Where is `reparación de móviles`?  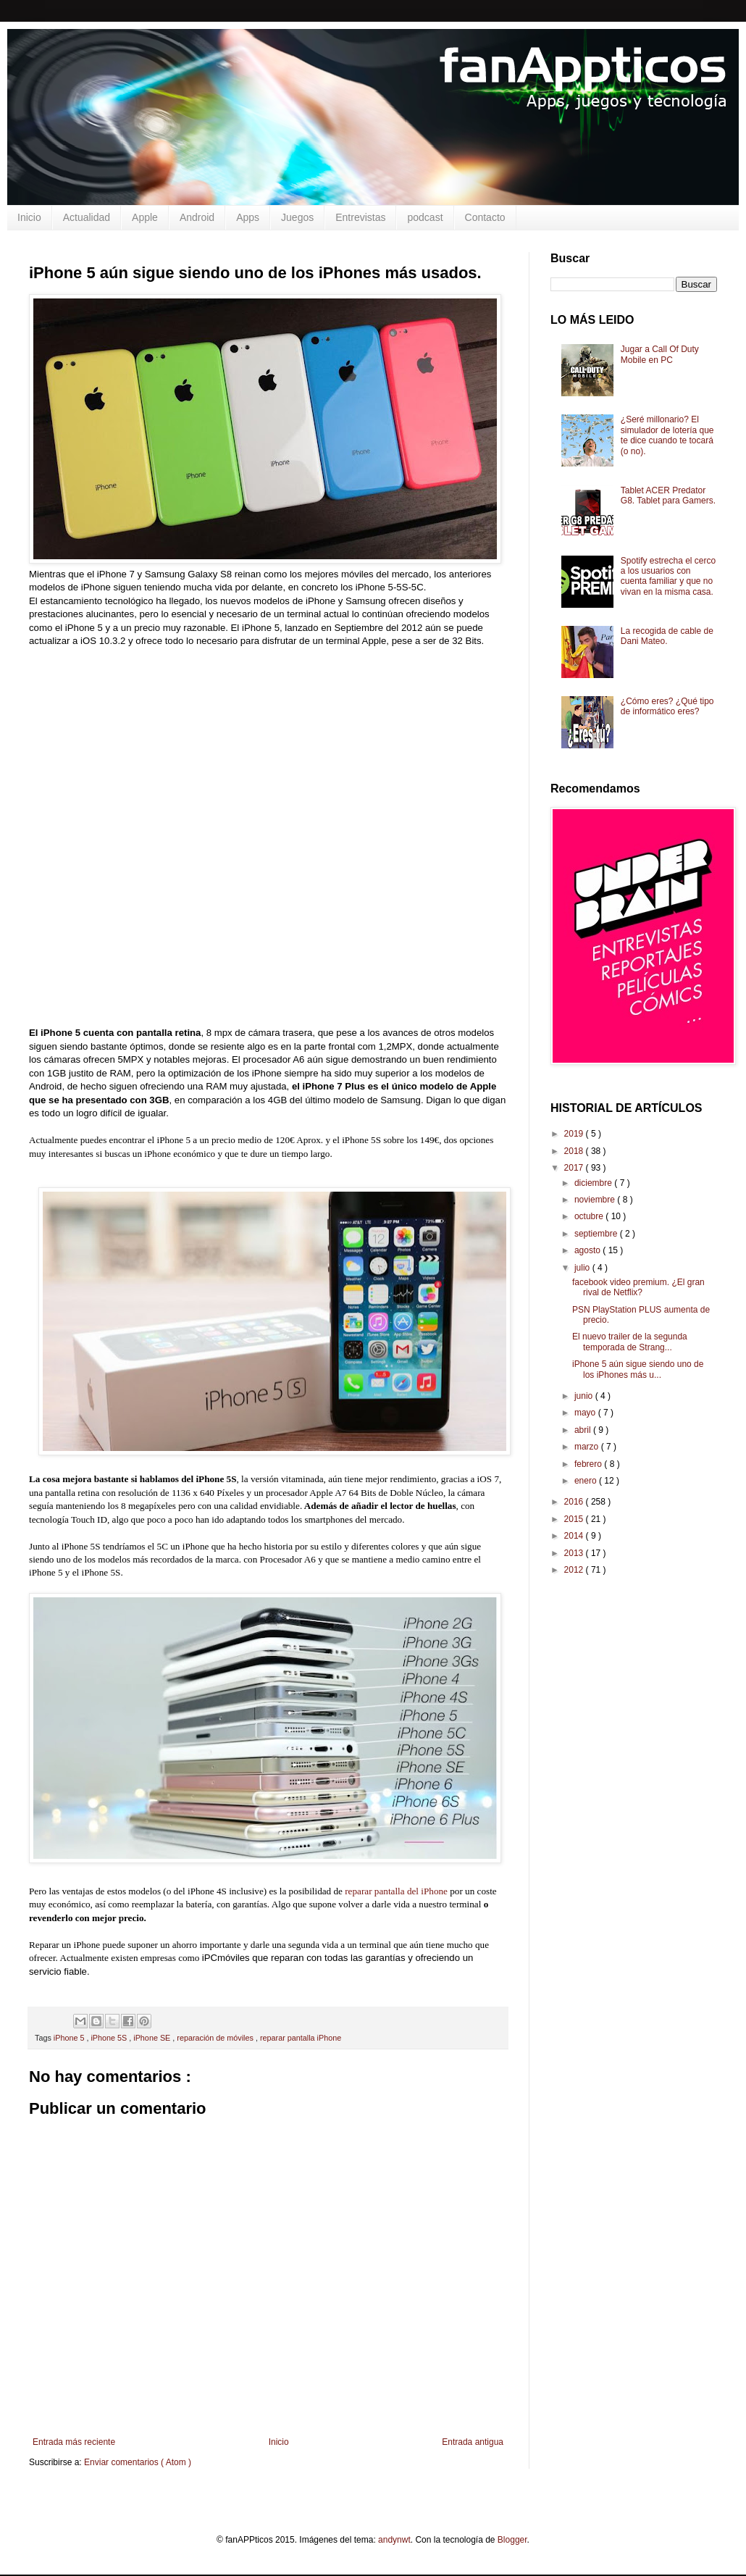
reparación de móviles is located at coordinates (216, 2037).